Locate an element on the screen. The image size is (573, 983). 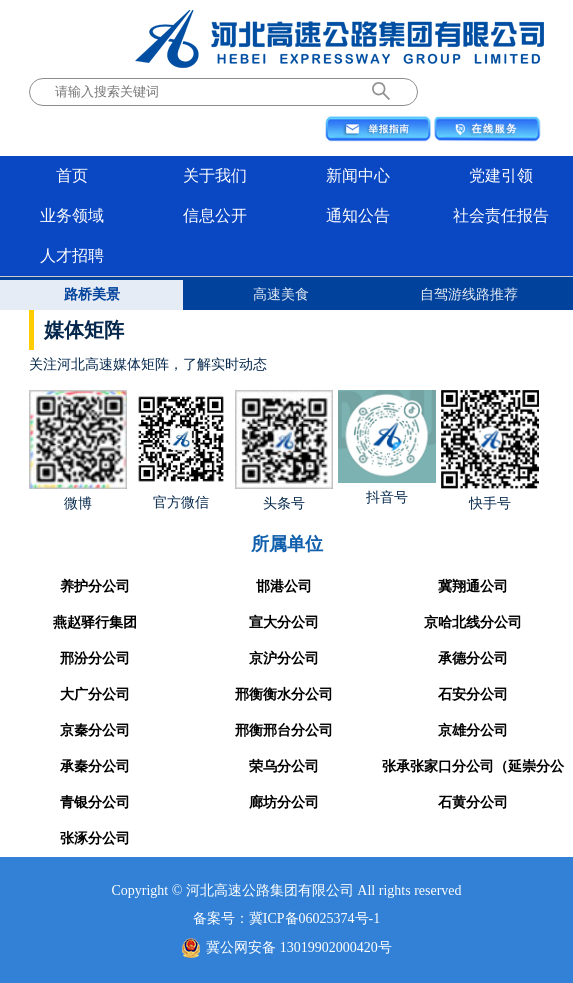
青银分公司 is located at coordinates (95, 802).